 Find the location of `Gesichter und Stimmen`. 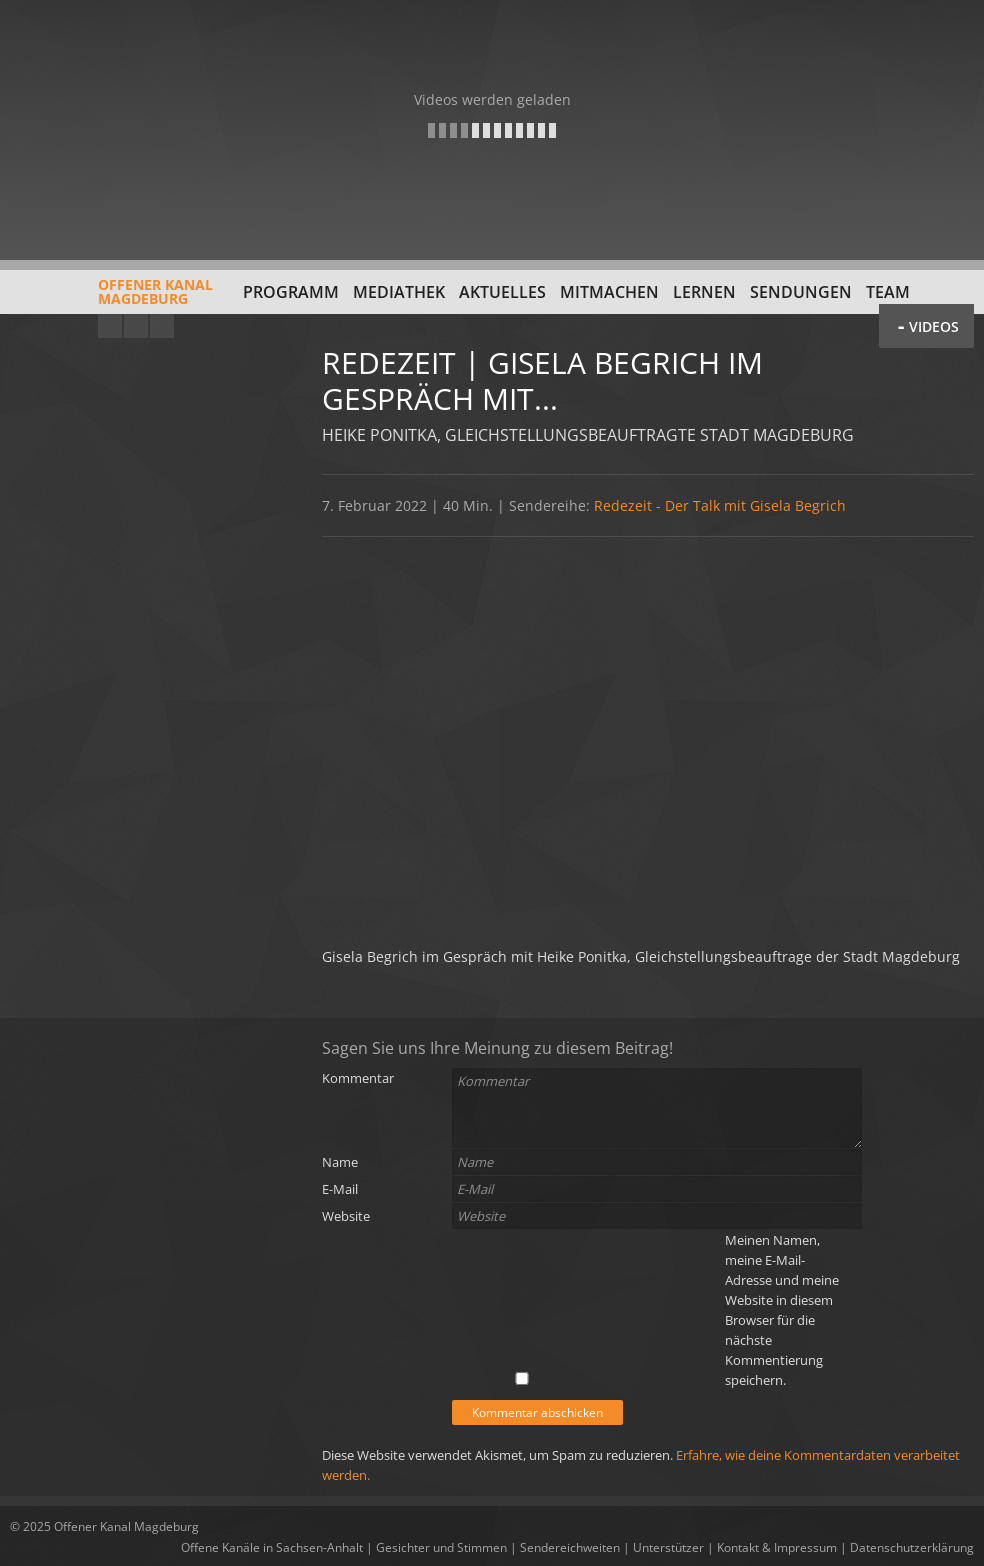

Gesichter und Stimmen is located at coordinates (441, 1547).